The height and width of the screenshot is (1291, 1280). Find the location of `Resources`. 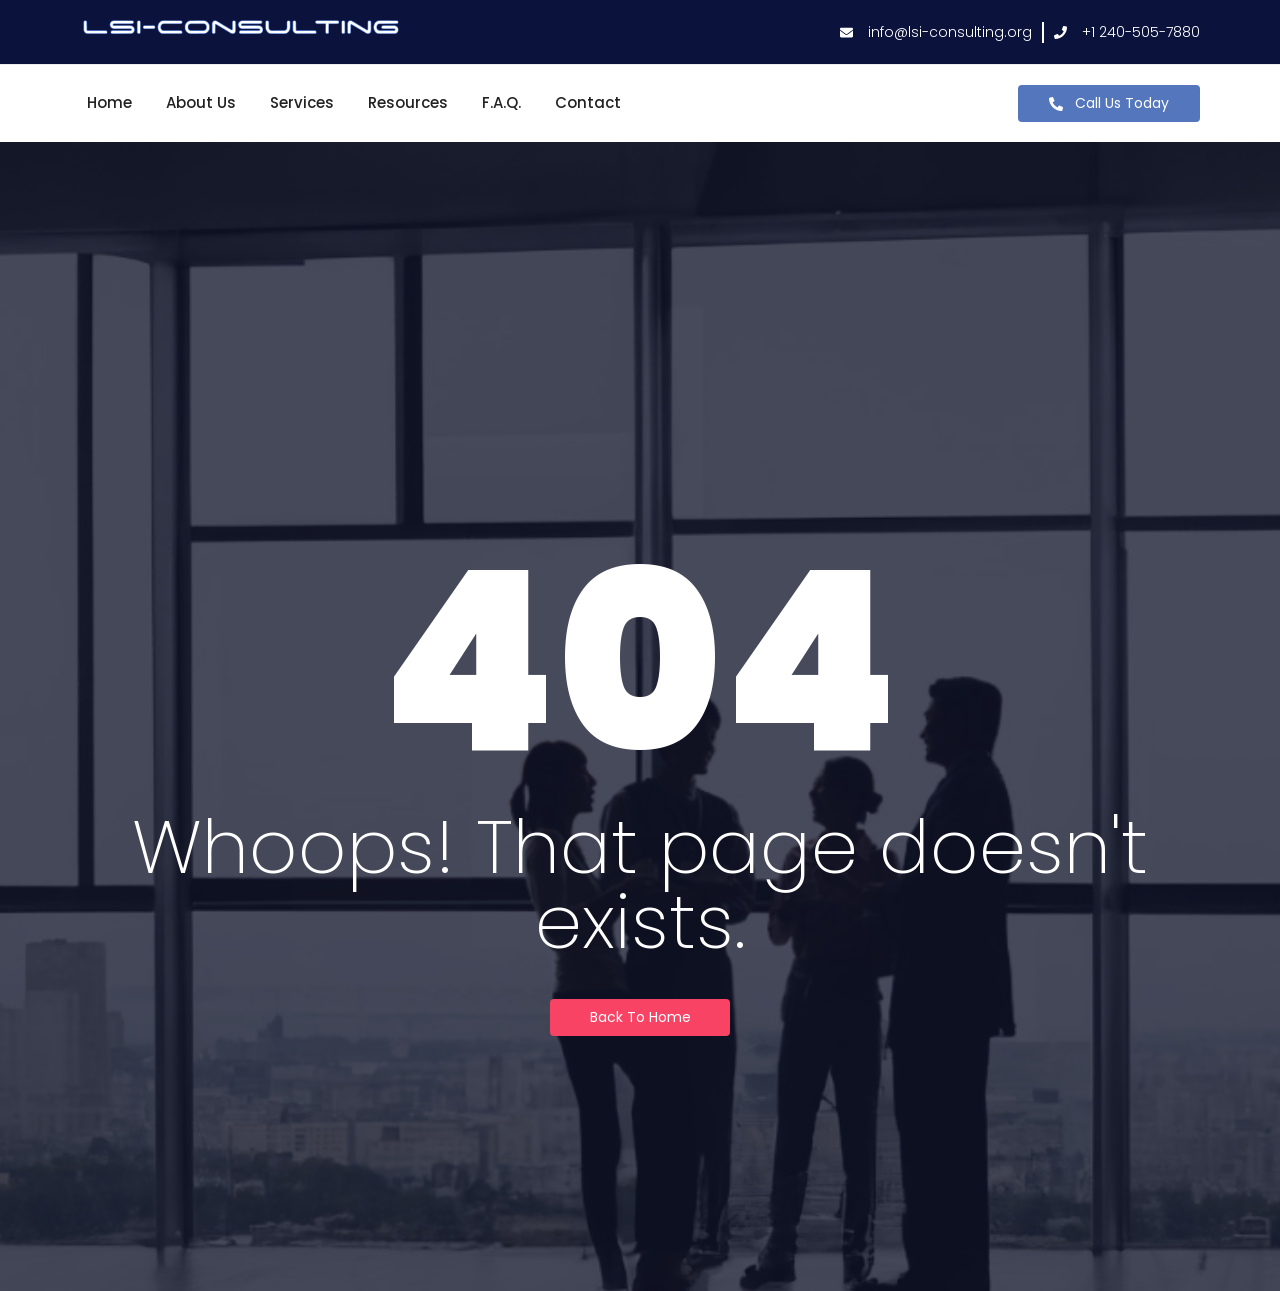

Resources is located at coordinates (408, 102).